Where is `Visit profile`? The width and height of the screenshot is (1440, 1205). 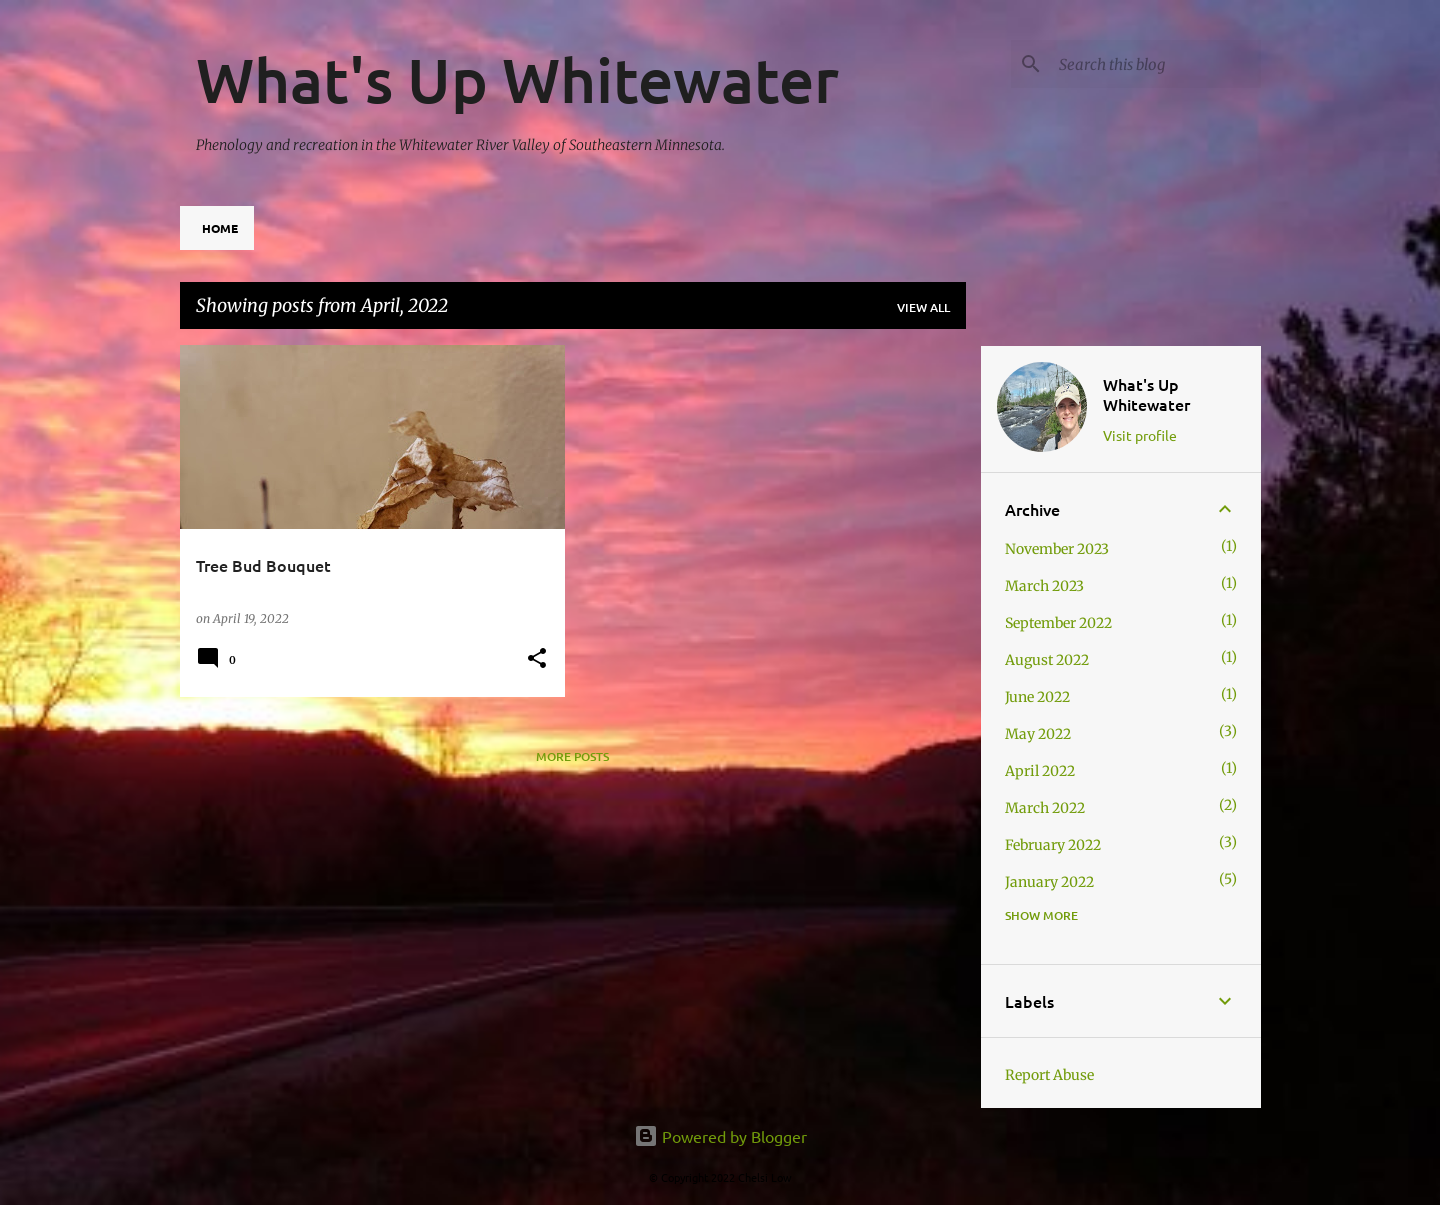
Visit profile is located at coordinates (1140, 435).